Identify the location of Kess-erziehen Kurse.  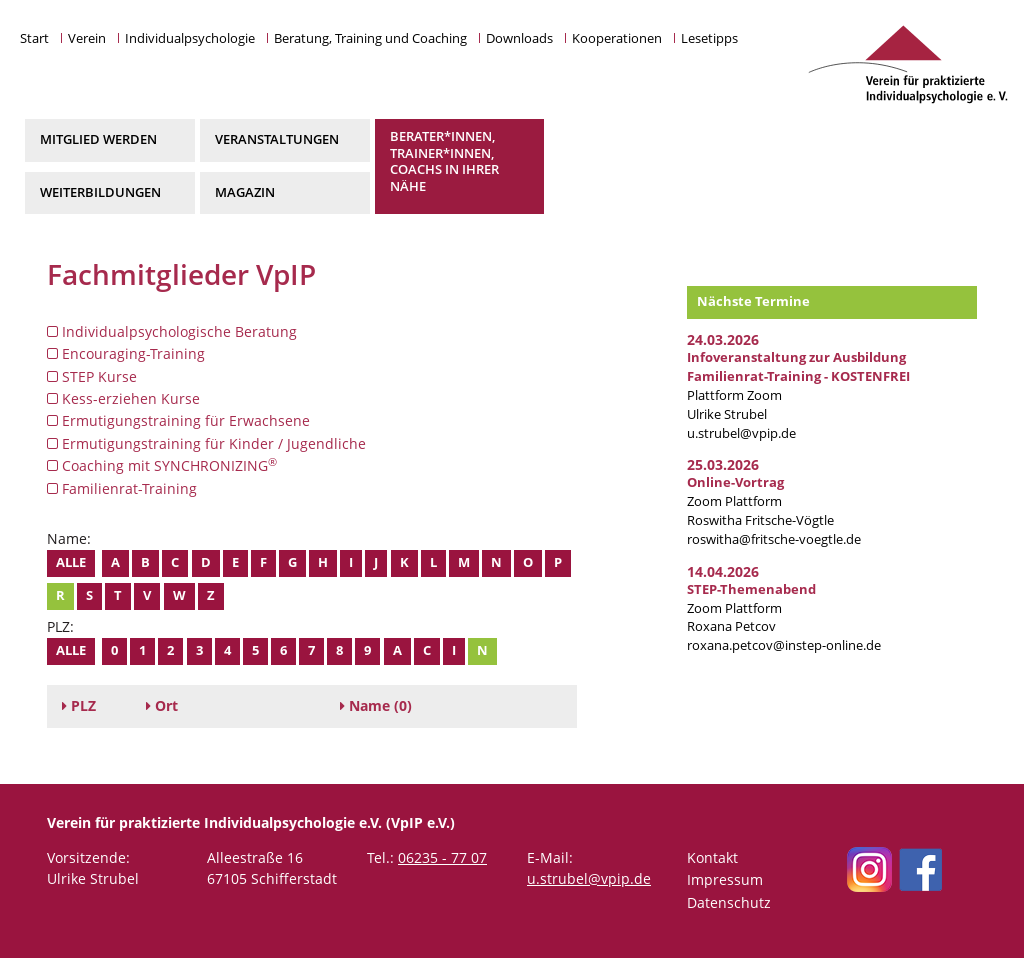
(123, 398).